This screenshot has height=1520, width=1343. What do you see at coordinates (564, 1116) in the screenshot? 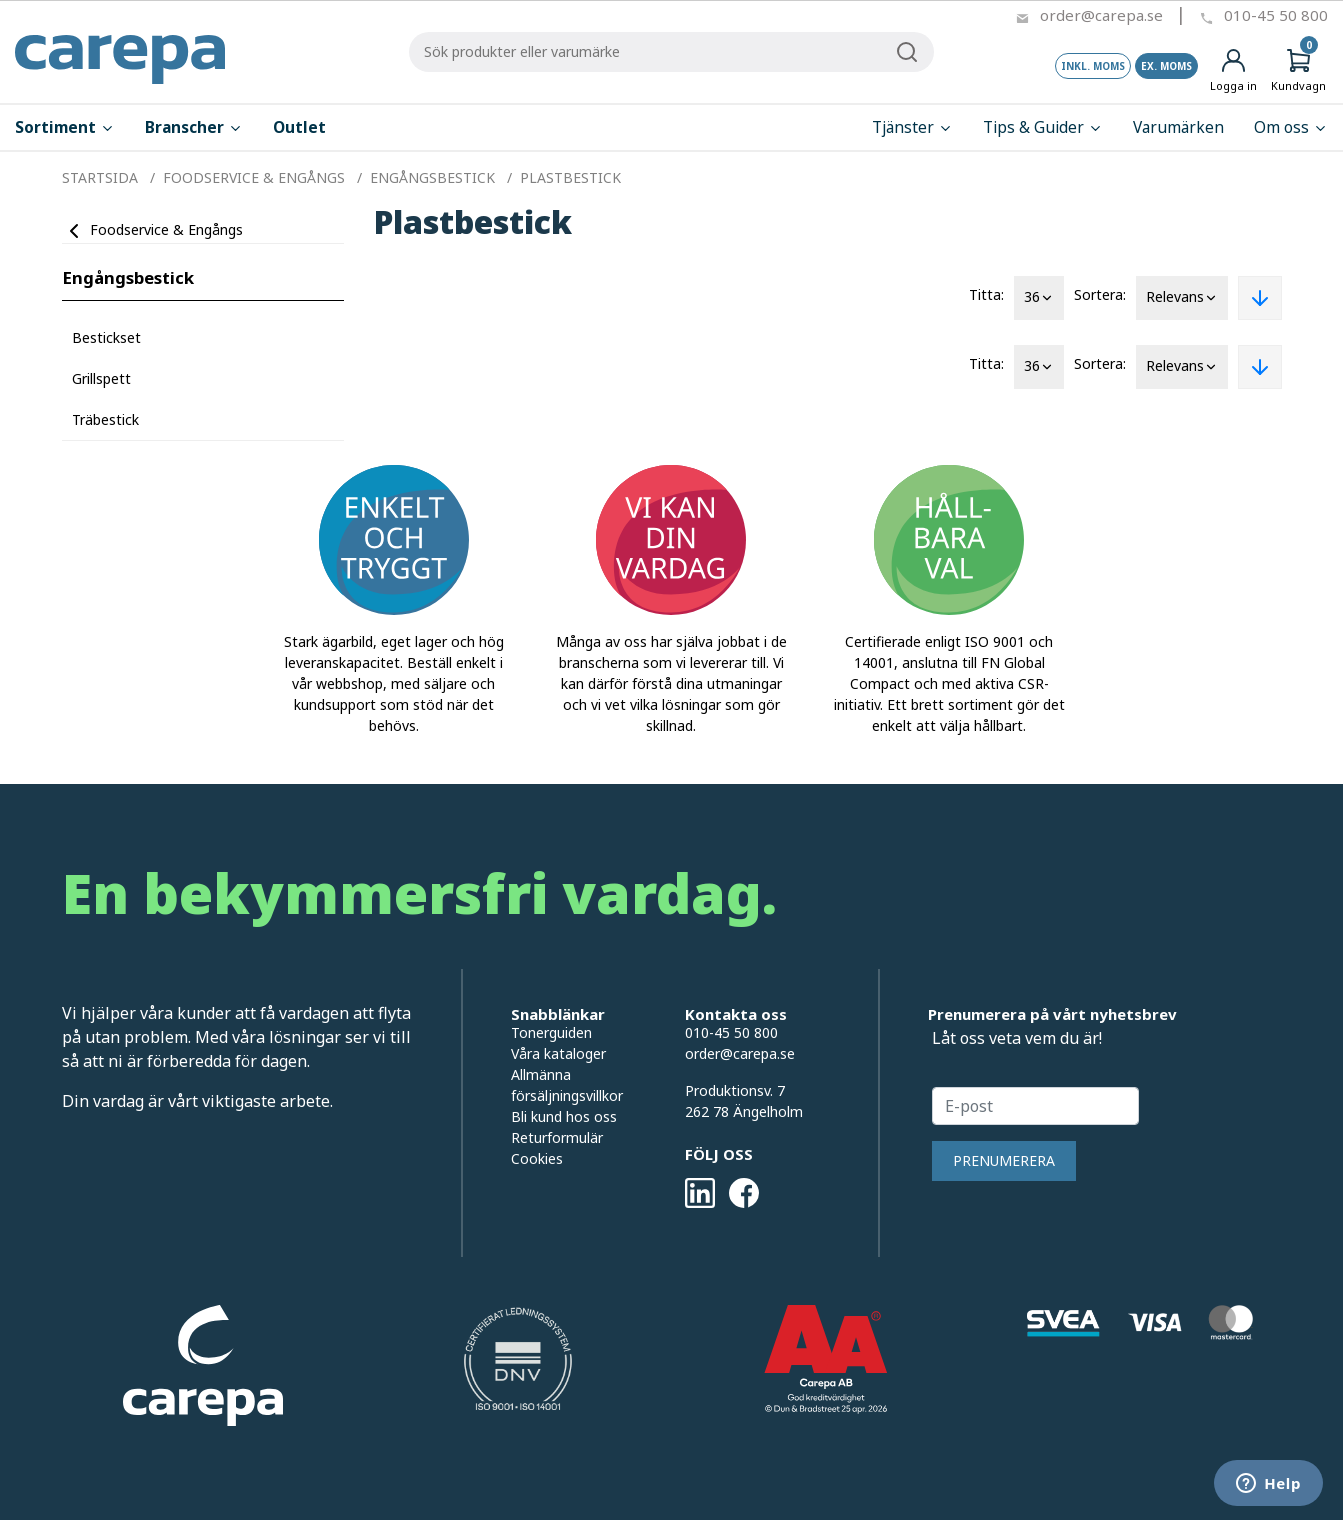
I see `Bli kund hos oss` at bounding box center [564, 1116].